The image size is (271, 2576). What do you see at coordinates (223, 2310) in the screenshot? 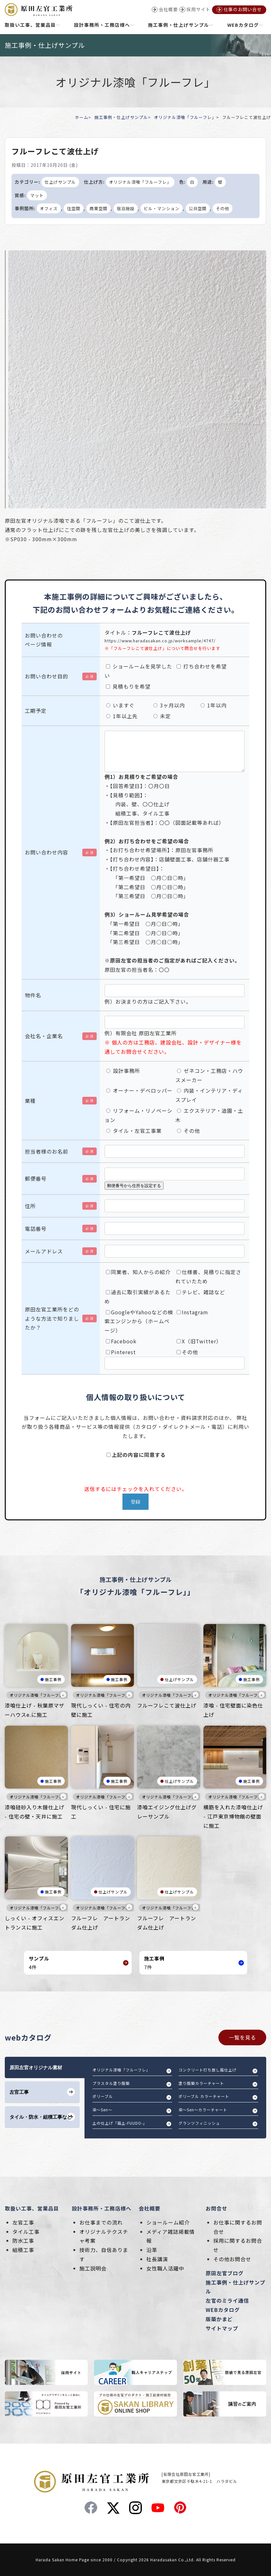
I see `WEBカタログ` at bounding box center [223, 2310].